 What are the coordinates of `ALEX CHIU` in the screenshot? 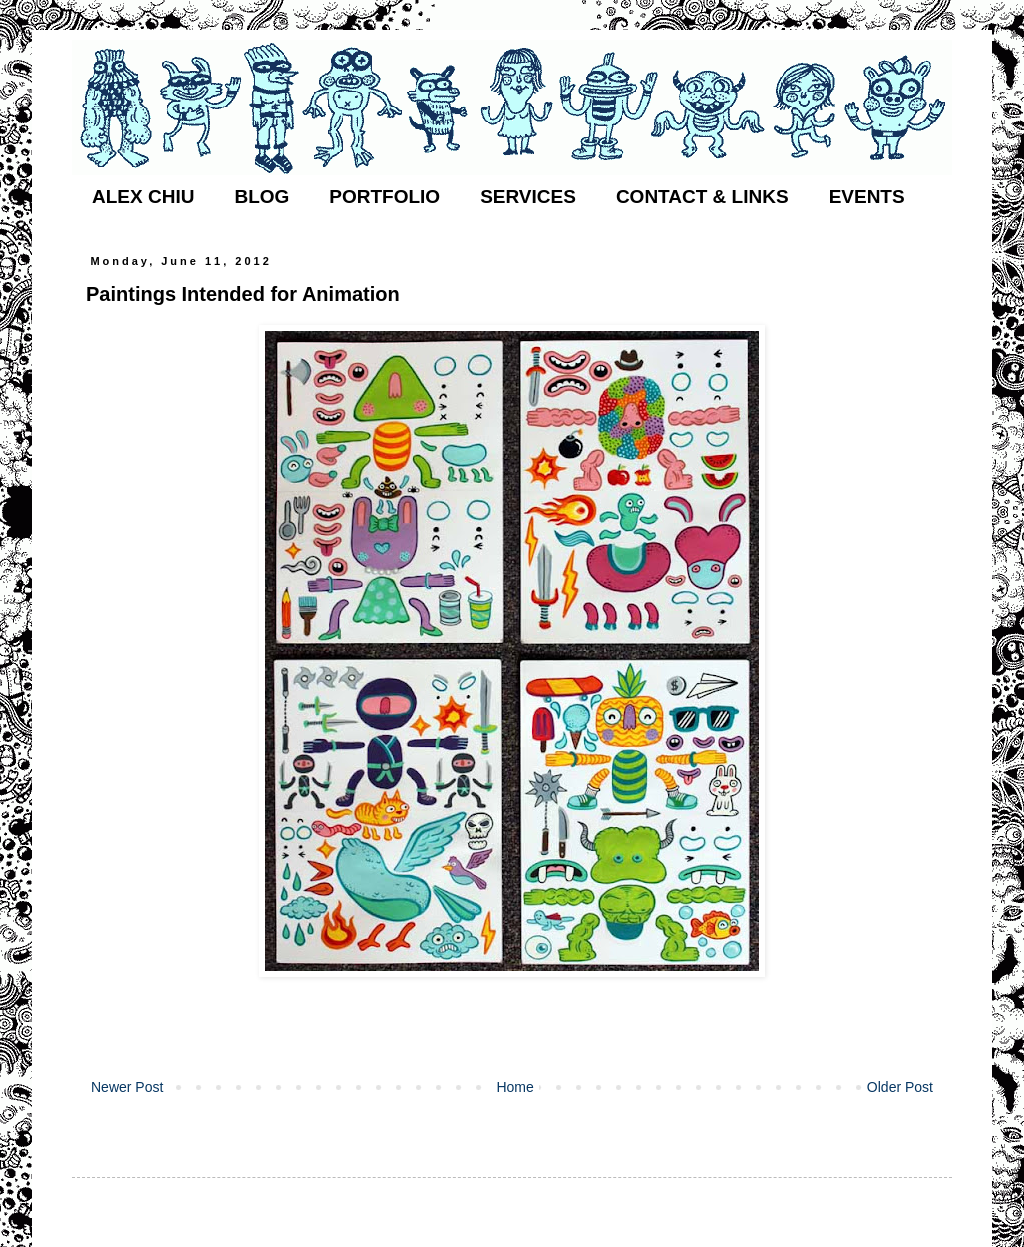 It's located at (143, 196).